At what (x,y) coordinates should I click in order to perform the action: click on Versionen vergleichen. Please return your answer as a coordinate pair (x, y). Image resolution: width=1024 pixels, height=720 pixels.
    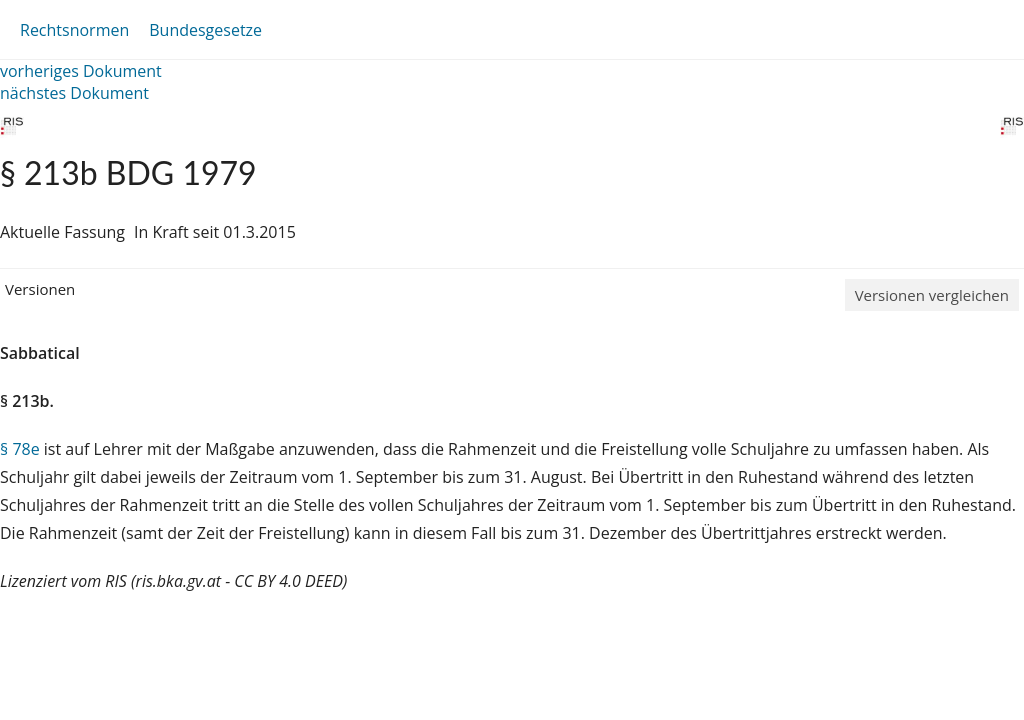
    Looking at the image, I should click on (932, 295).